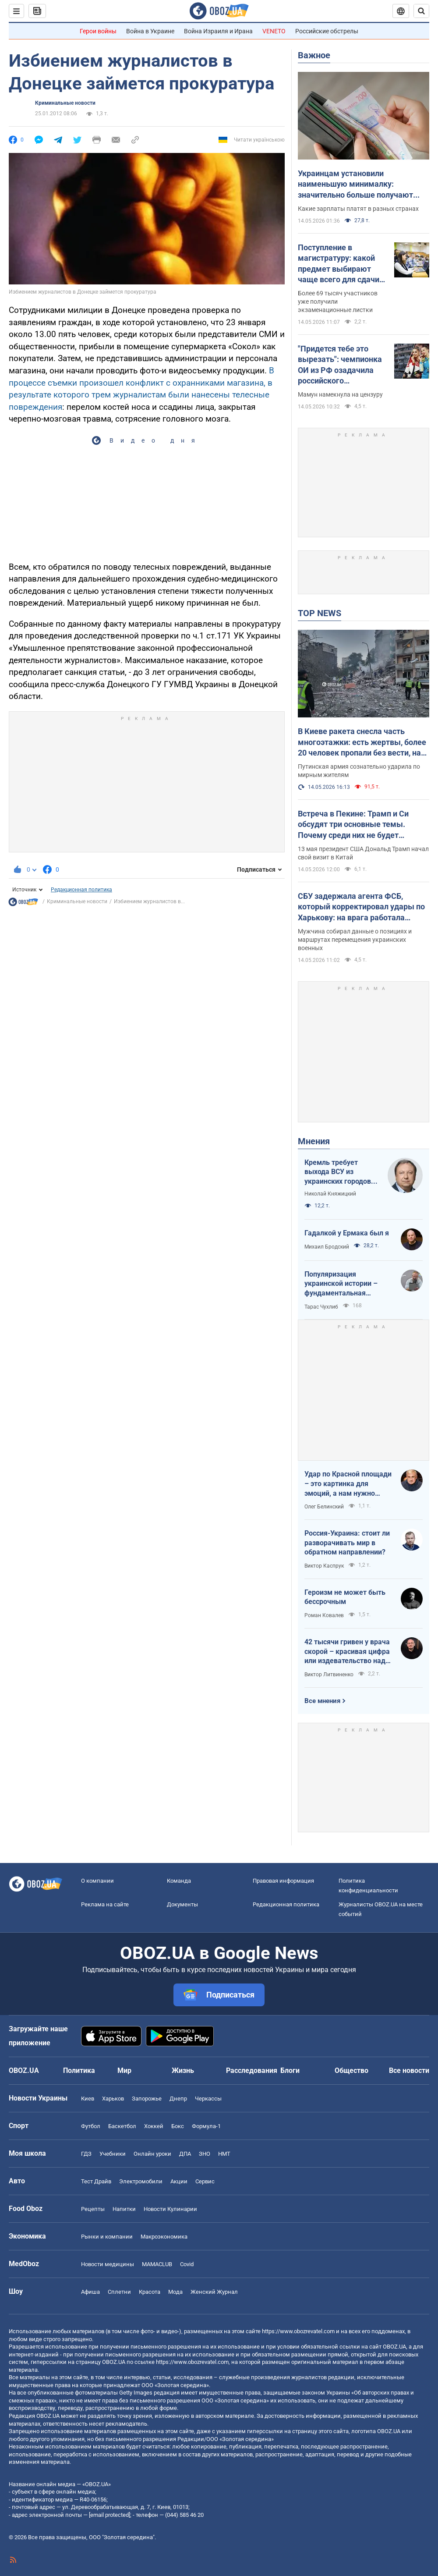 The width and height of the screenshot is (438, 2576). I want to click on Covid, so click(187, 2264).